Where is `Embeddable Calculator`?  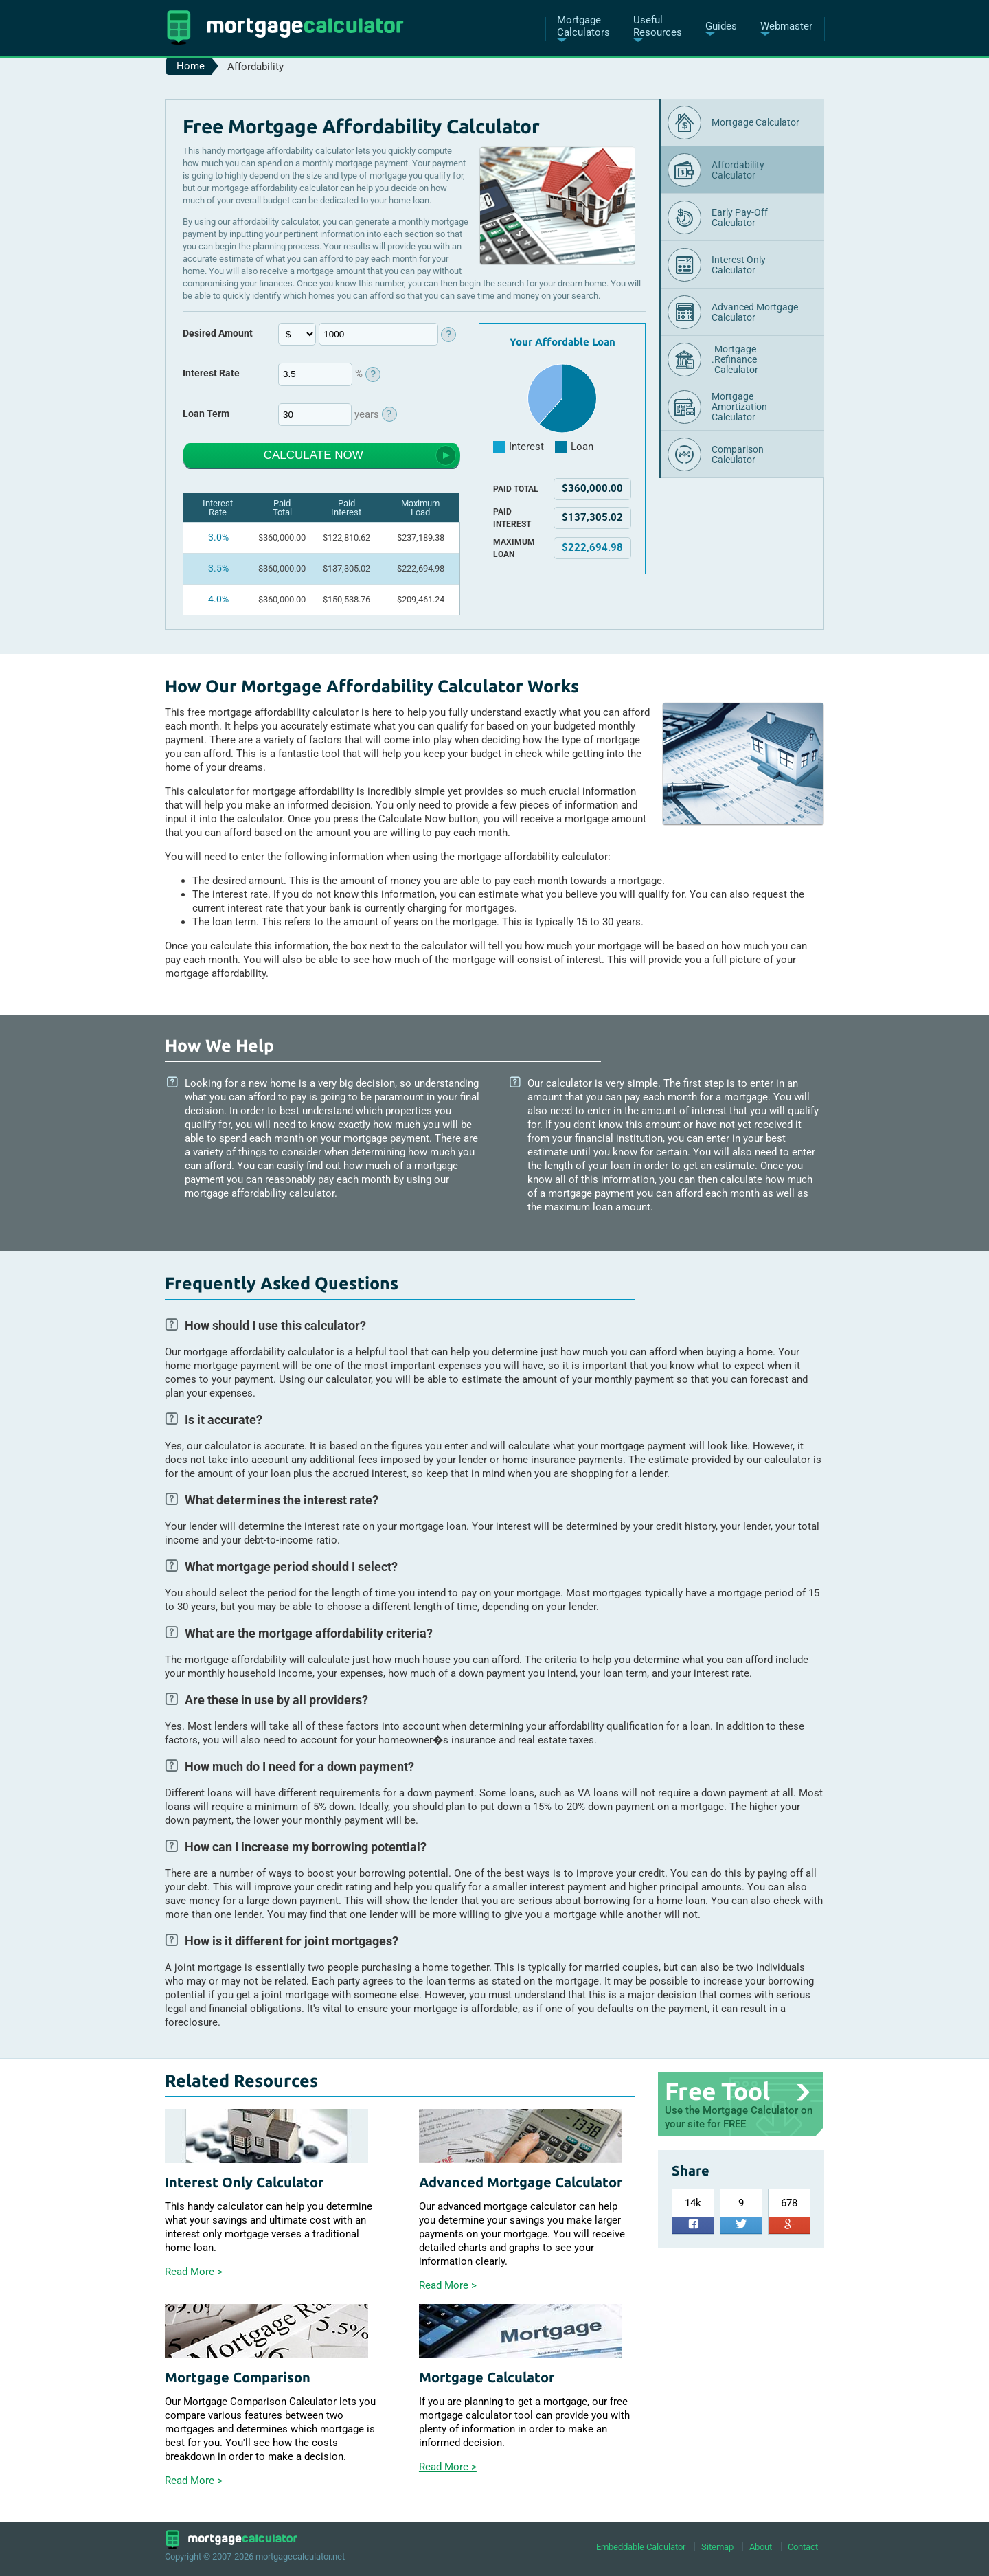 Embeddable Calculator is located at coordinates (640, 2546).